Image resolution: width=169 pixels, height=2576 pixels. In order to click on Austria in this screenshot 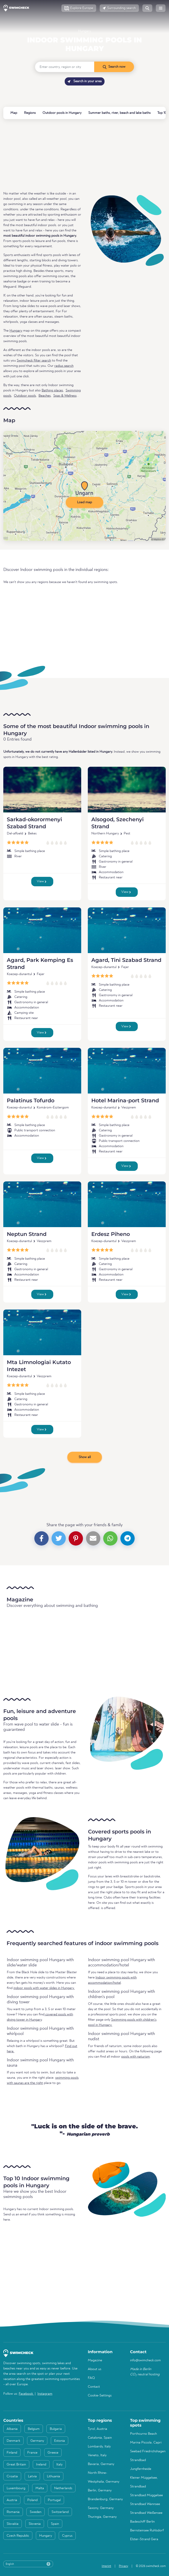, I will do `click(12, 2500)`.